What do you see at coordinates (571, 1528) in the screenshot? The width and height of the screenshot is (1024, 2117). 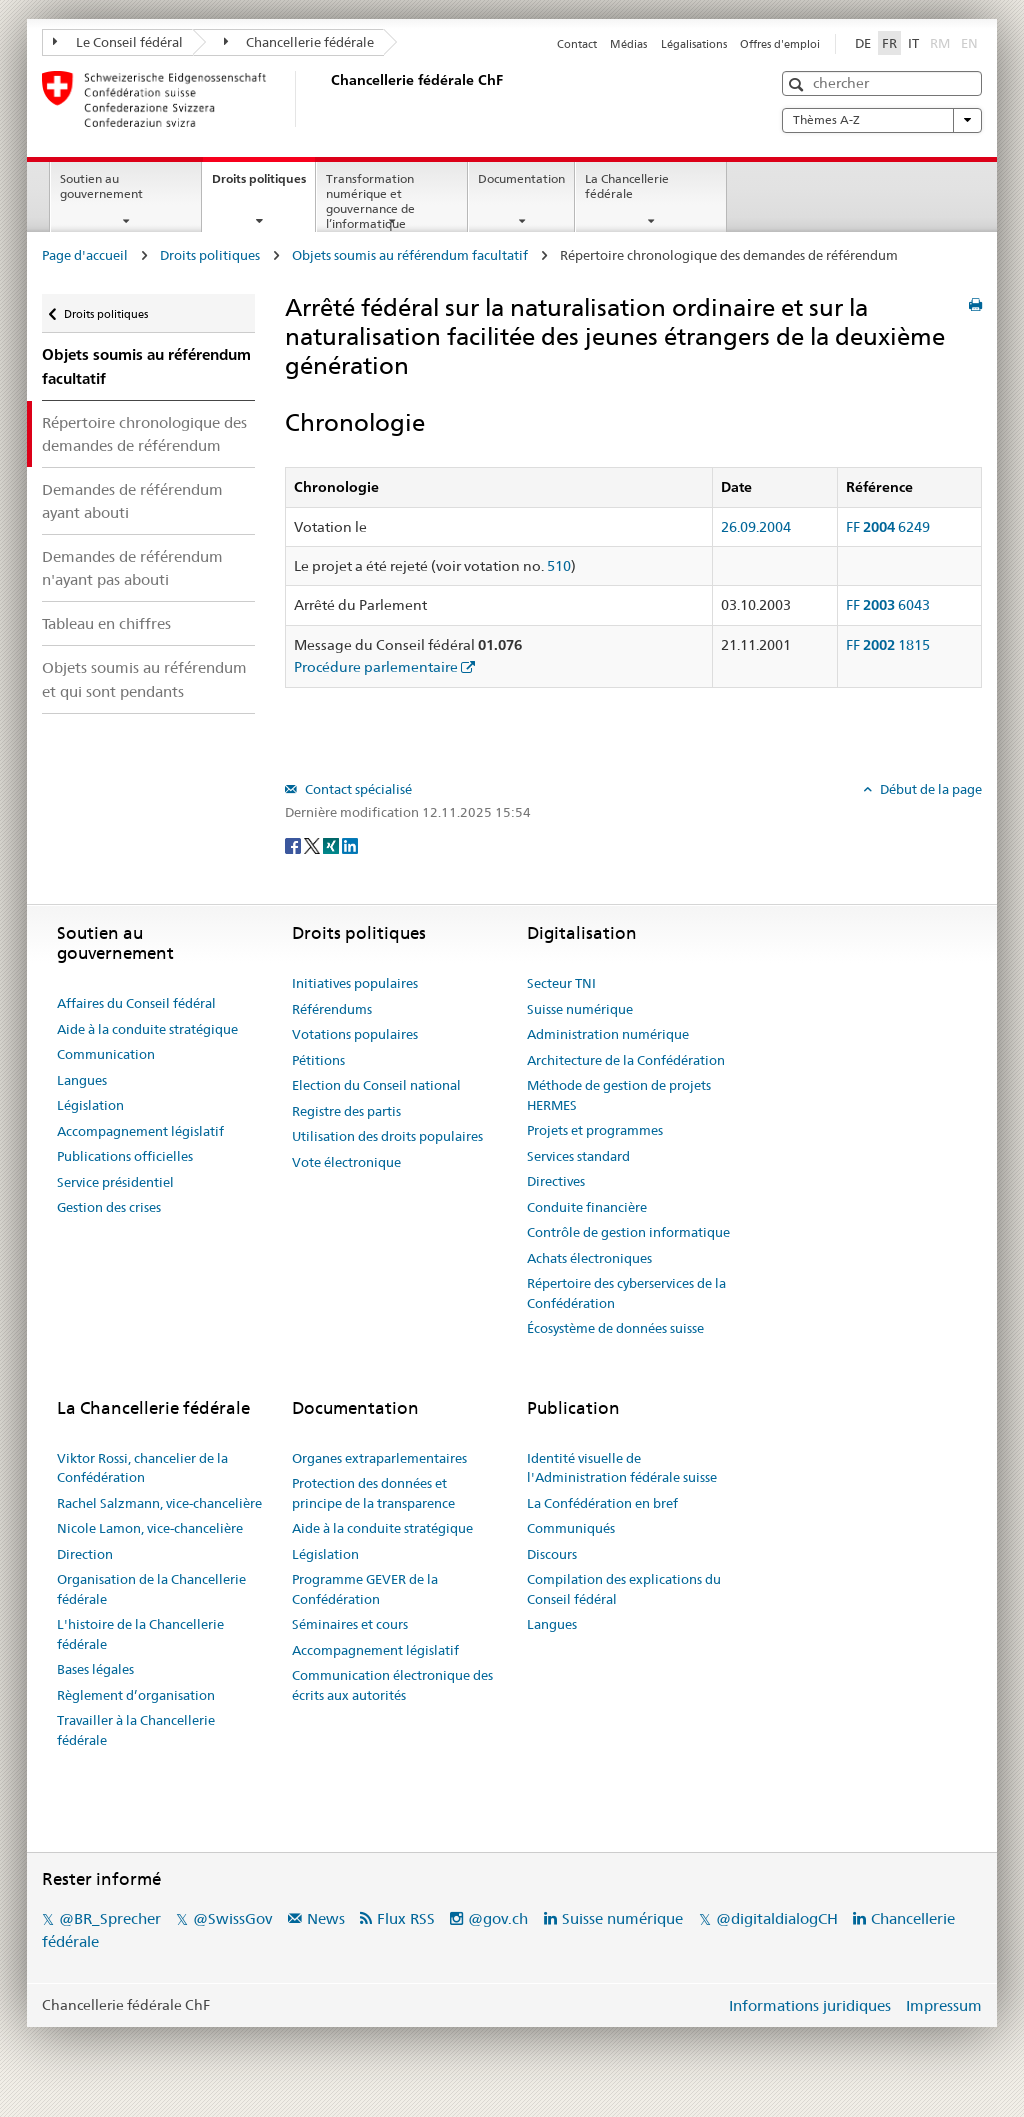 I see `Communiqués` at bounding box center [571, 1528].